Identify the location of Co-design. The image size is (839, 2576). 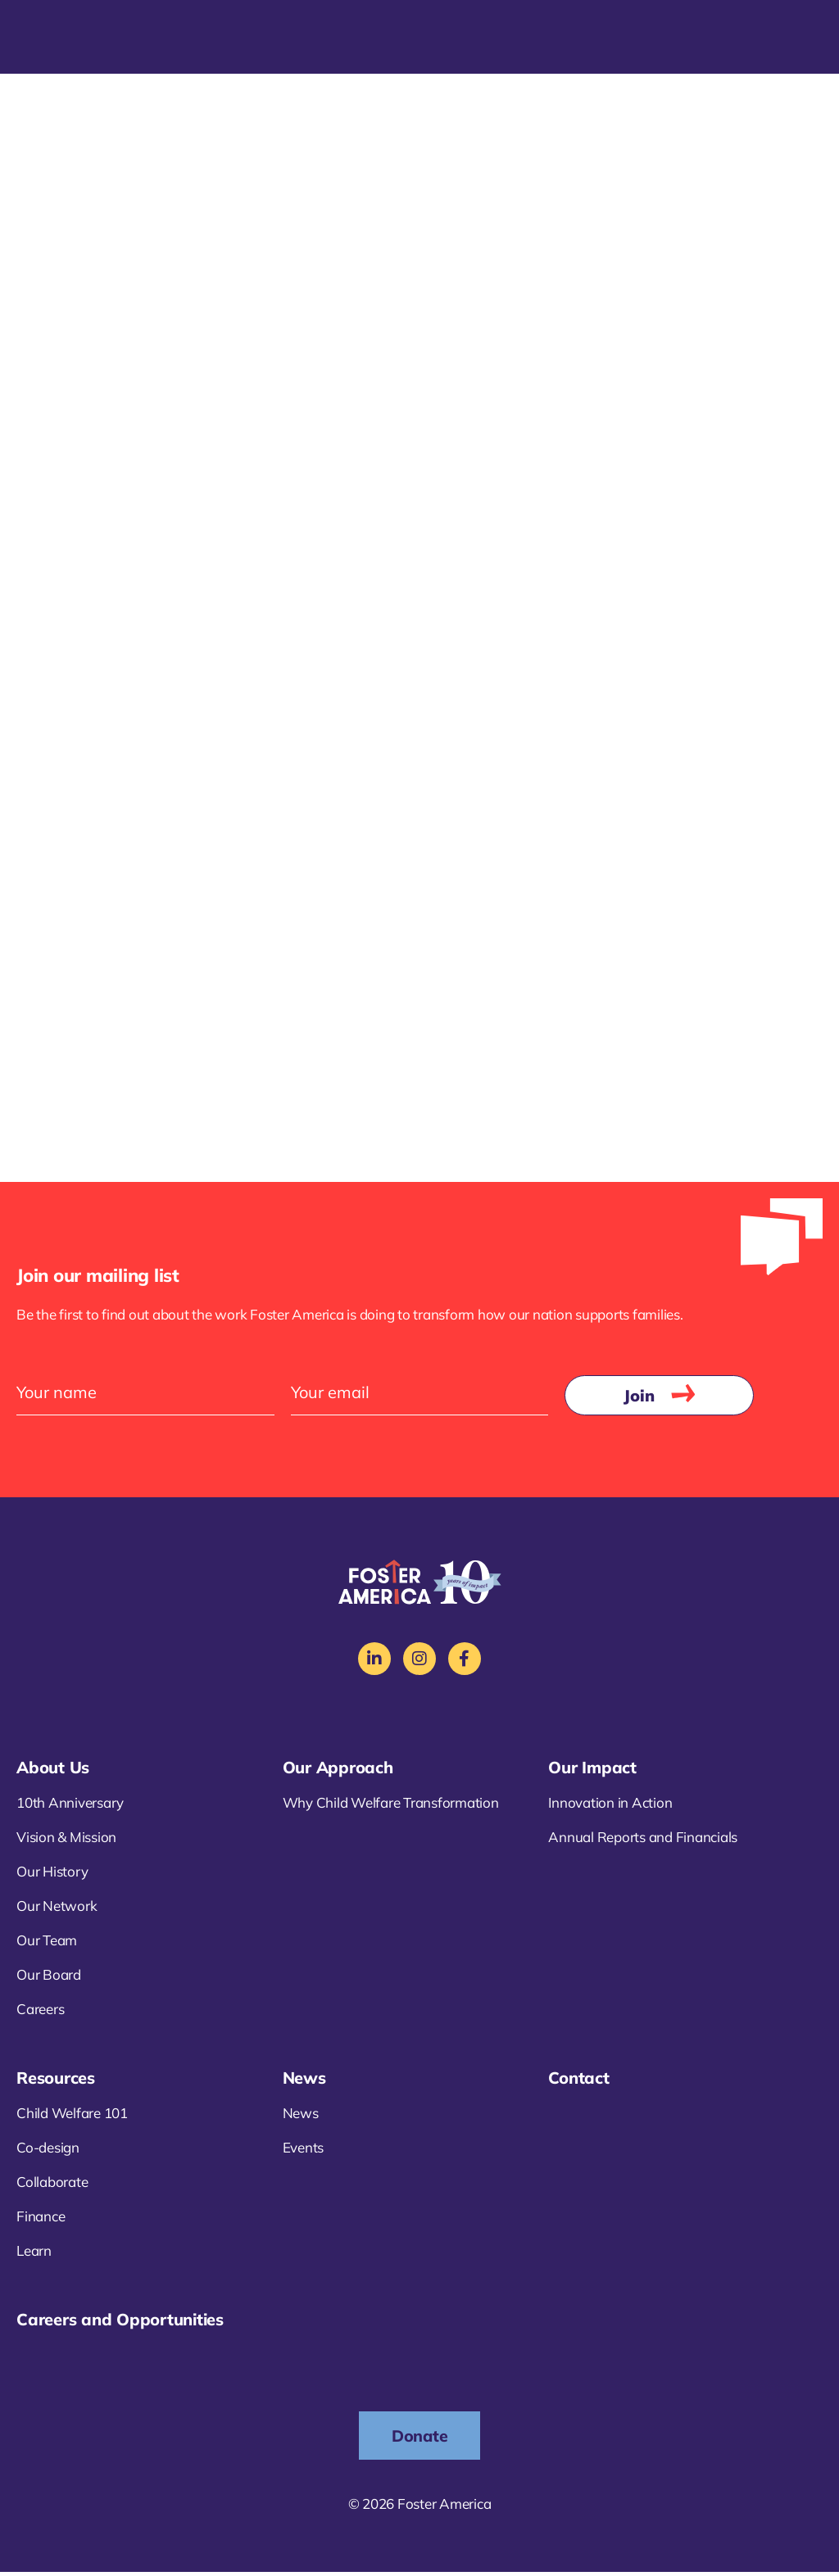
(47, 2150).